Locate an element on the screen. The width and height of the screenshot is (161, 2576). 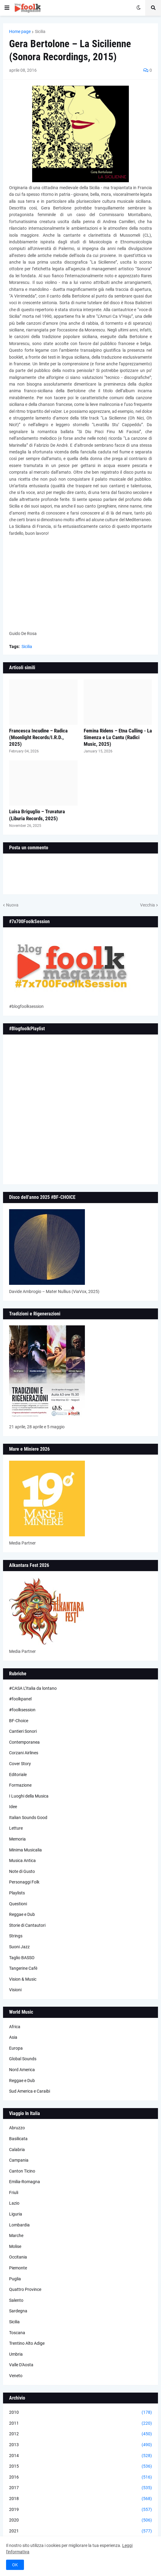
Lombardia is located at coordinates (19, 2224).